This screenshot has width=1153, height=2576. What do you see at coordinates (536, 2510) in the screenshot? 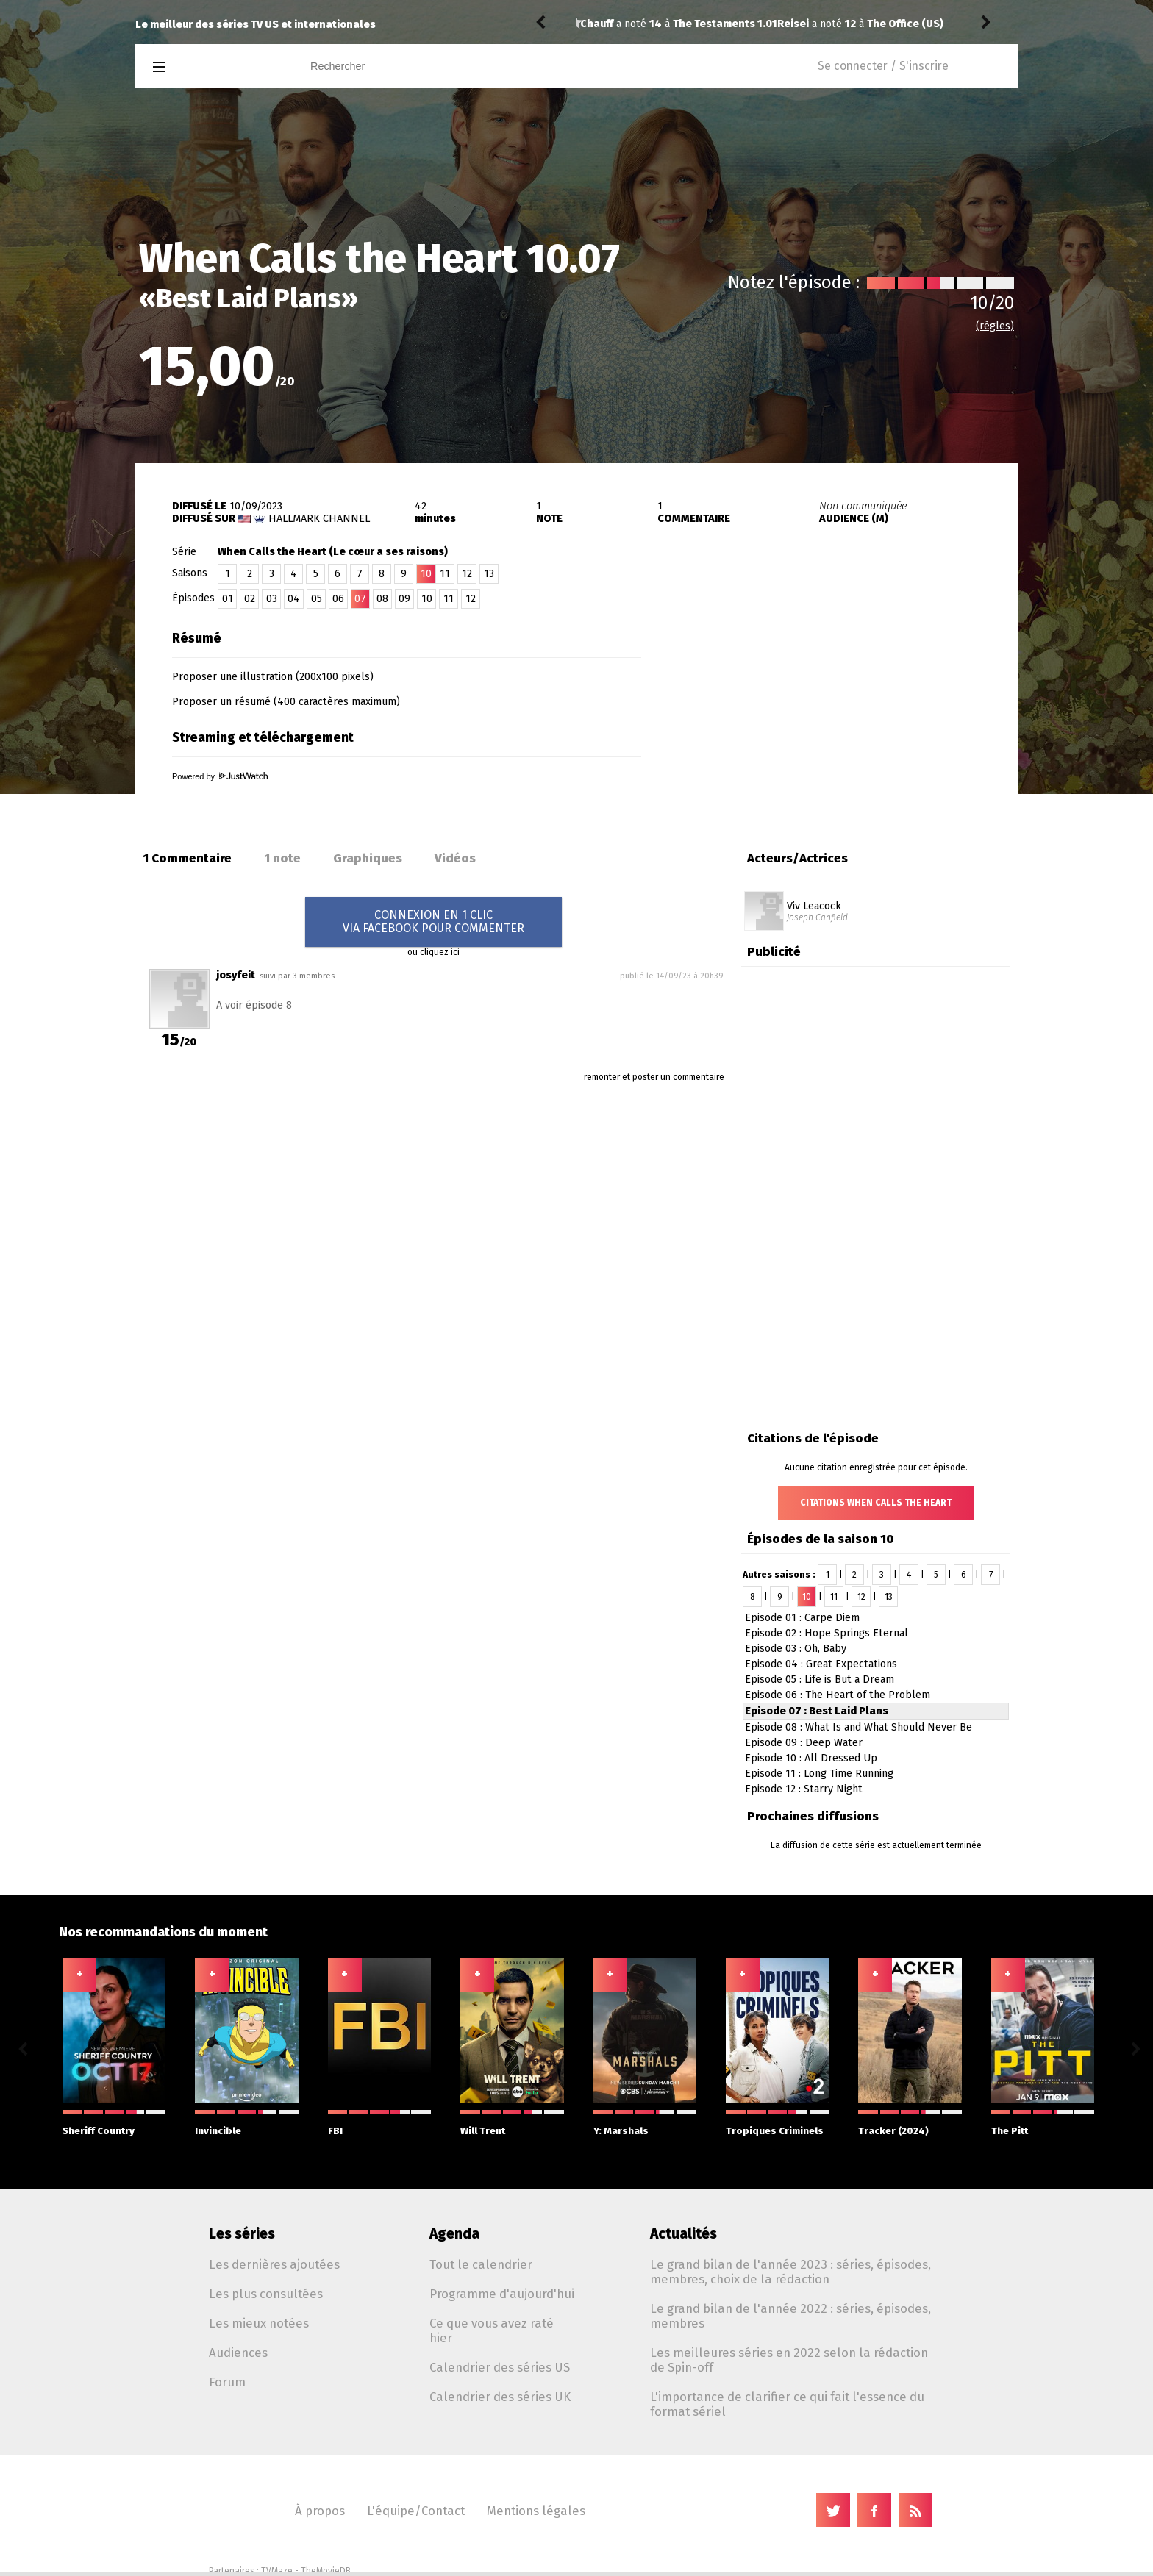
I see `Mentions légales` at bounding box center [536, 2510].